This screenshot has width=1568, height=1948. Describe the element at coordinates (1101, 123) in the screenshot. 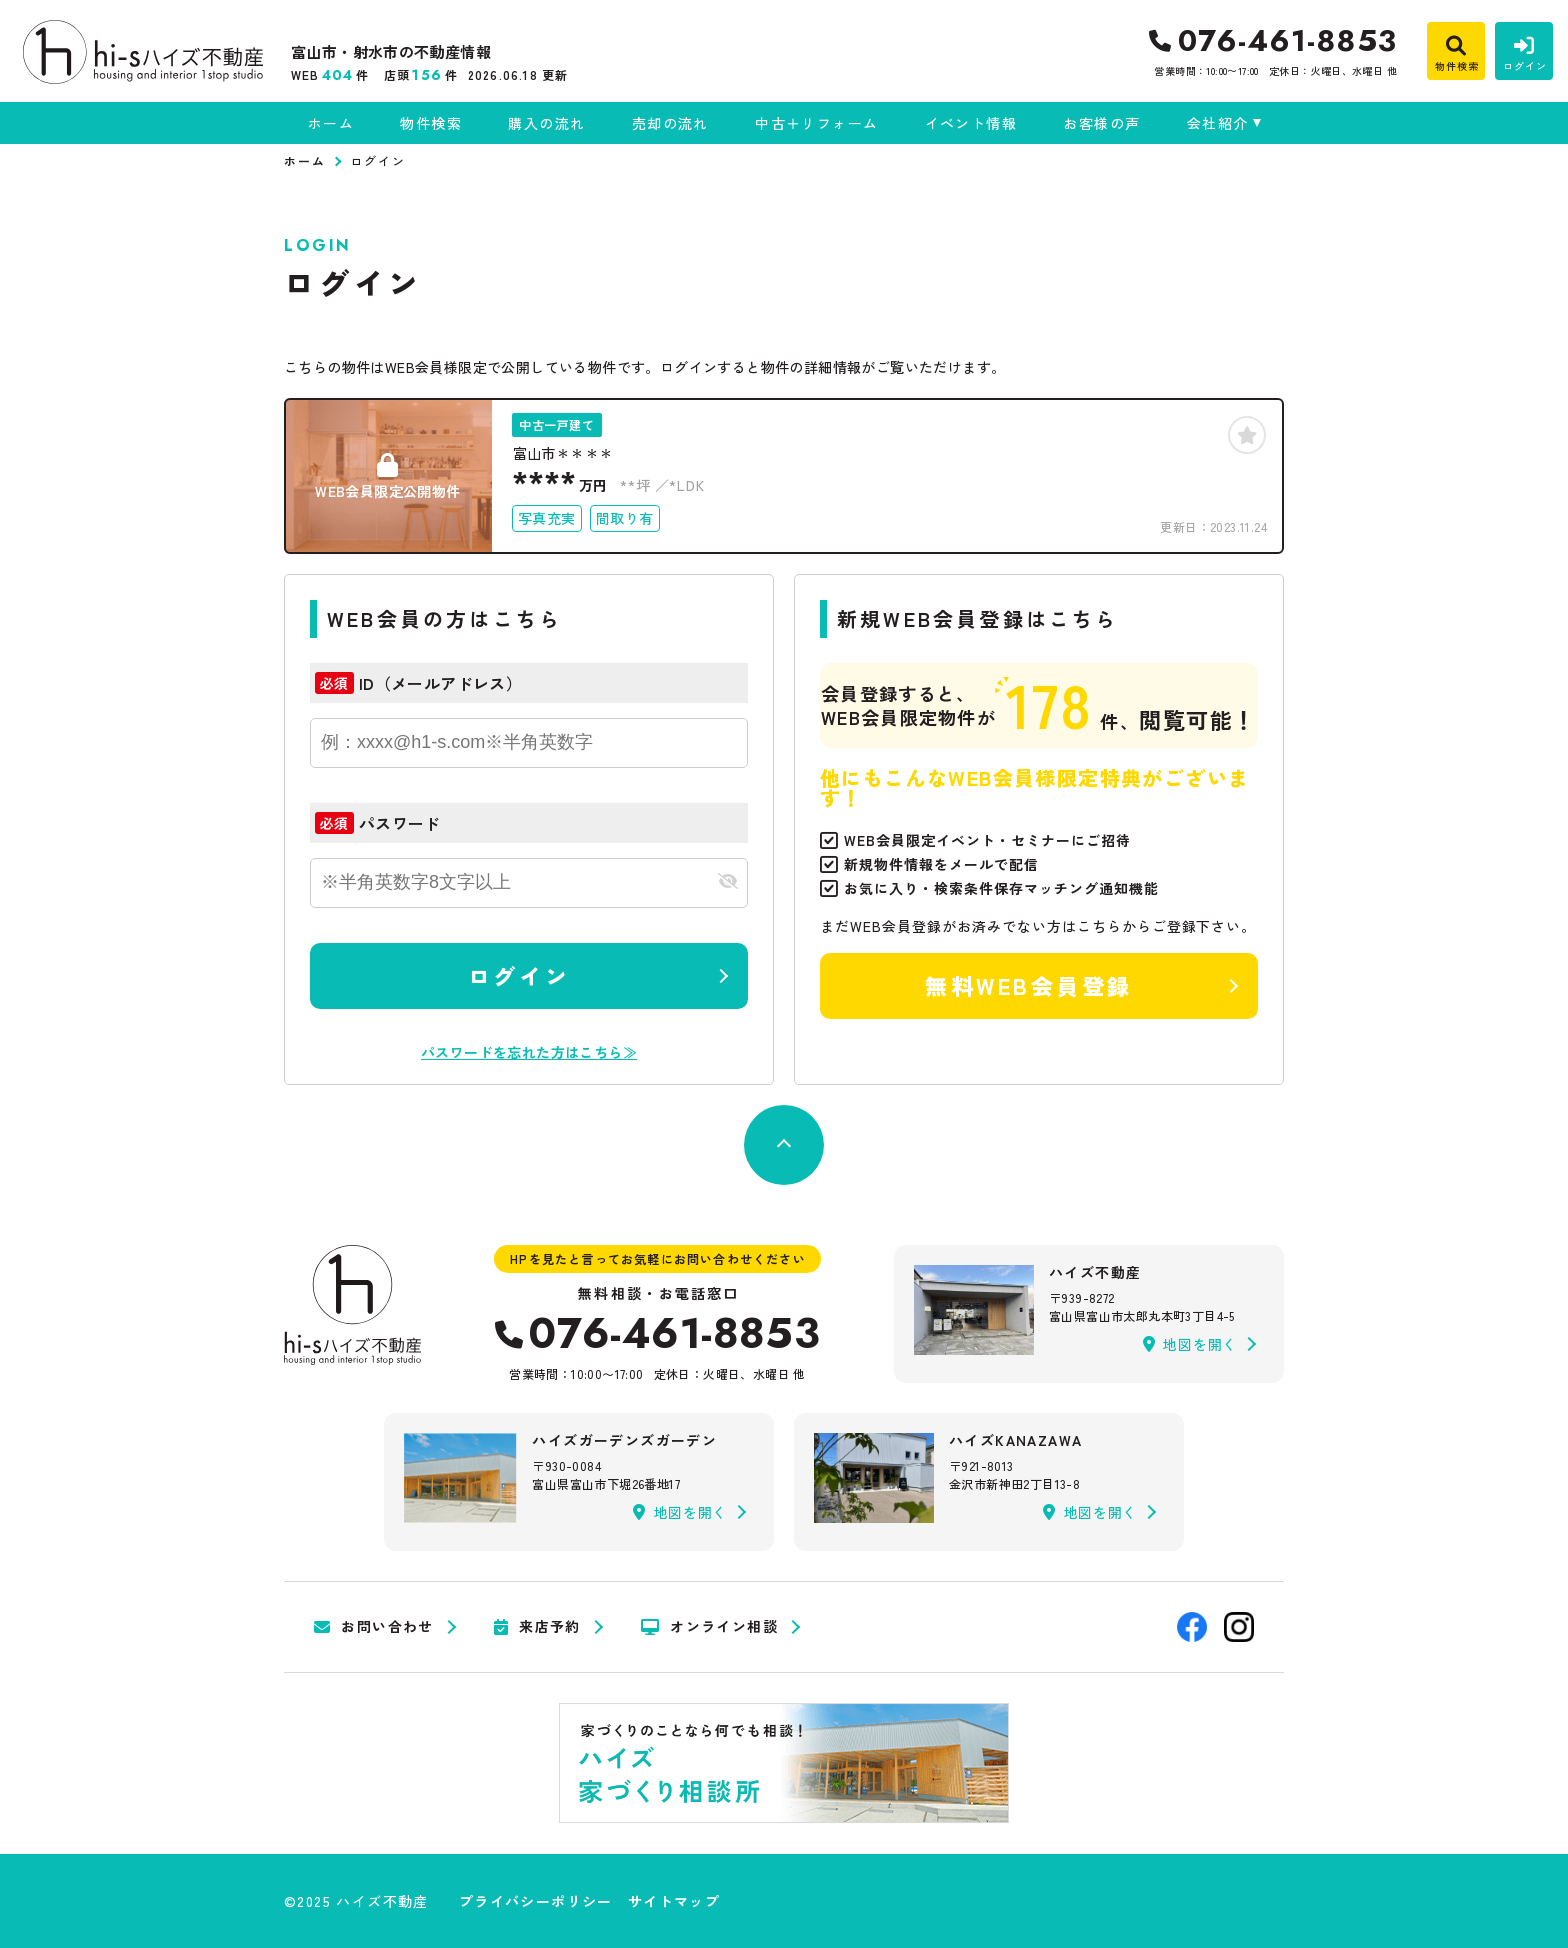

I see `お客様の声` at that location.